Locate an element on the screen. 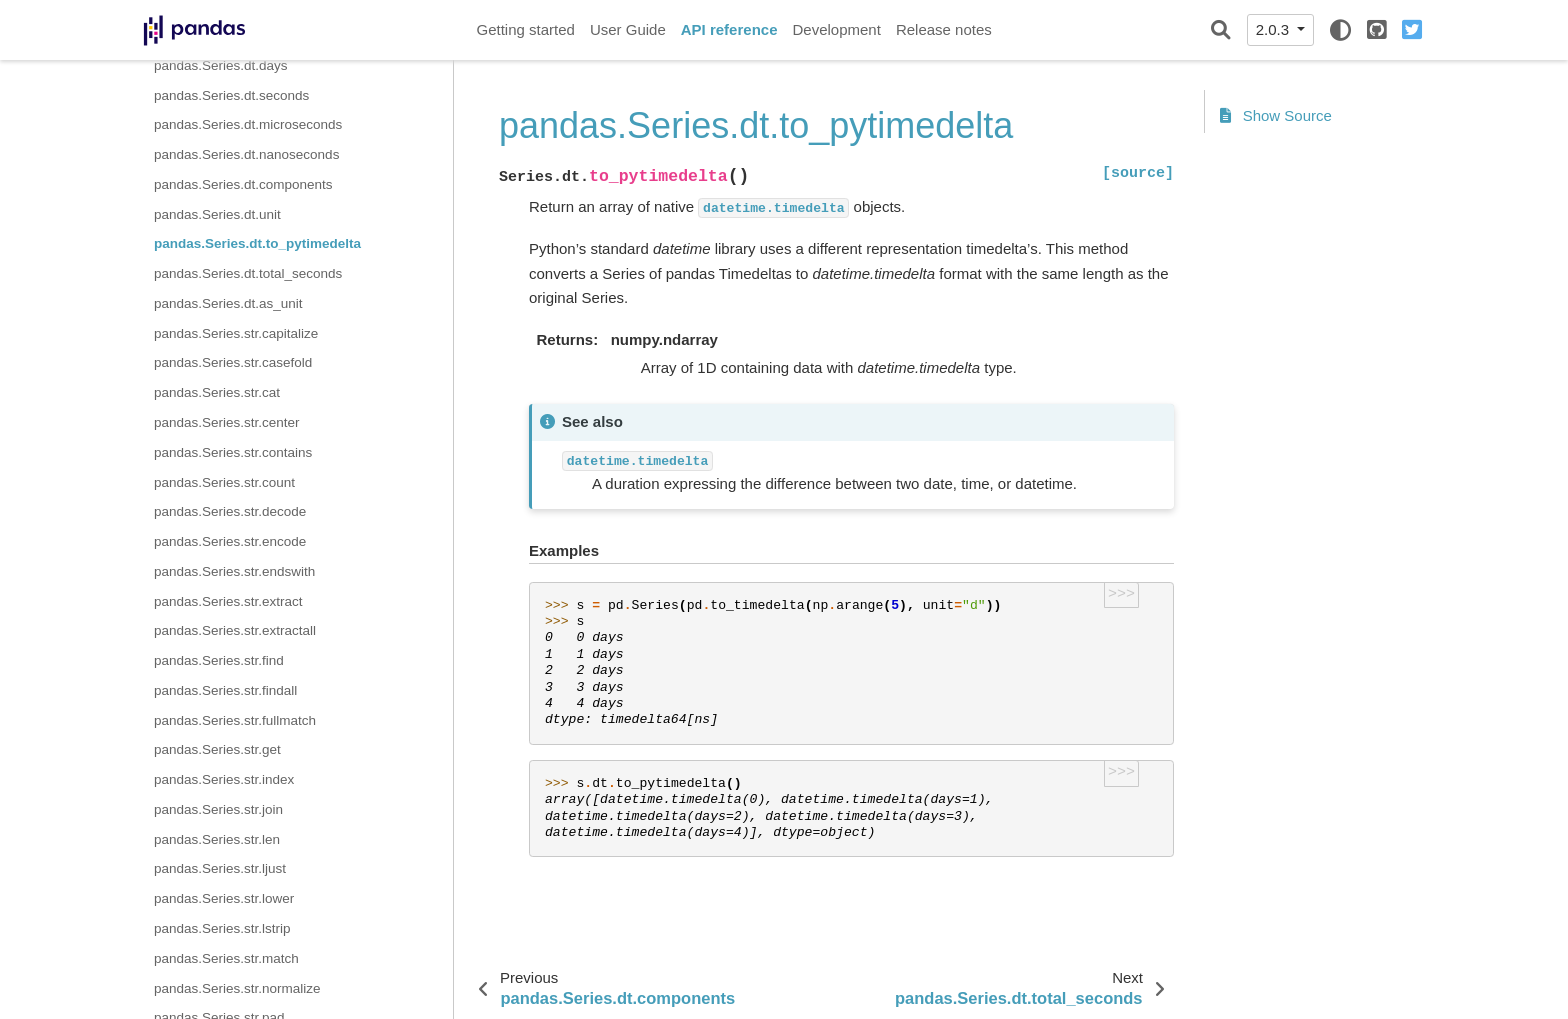  pandas.Series.str.len is located at coordinates (217, 839).